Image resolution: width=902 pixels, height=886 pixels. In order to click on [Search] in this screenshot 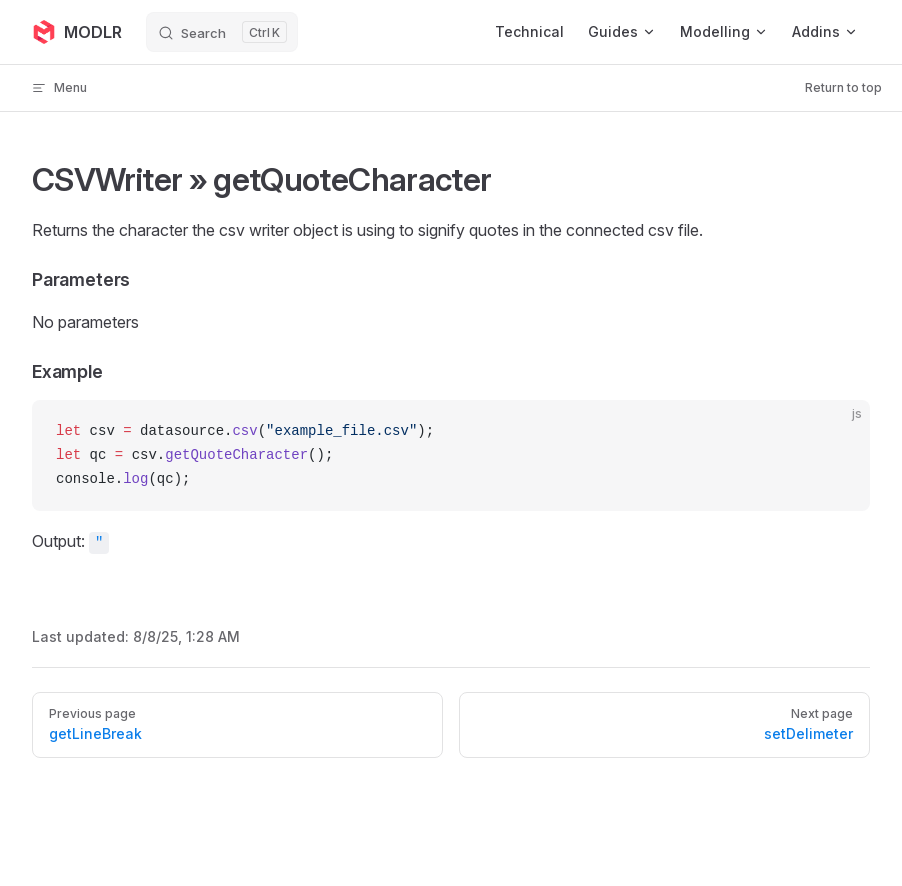, I will do `click(222, 32)`.